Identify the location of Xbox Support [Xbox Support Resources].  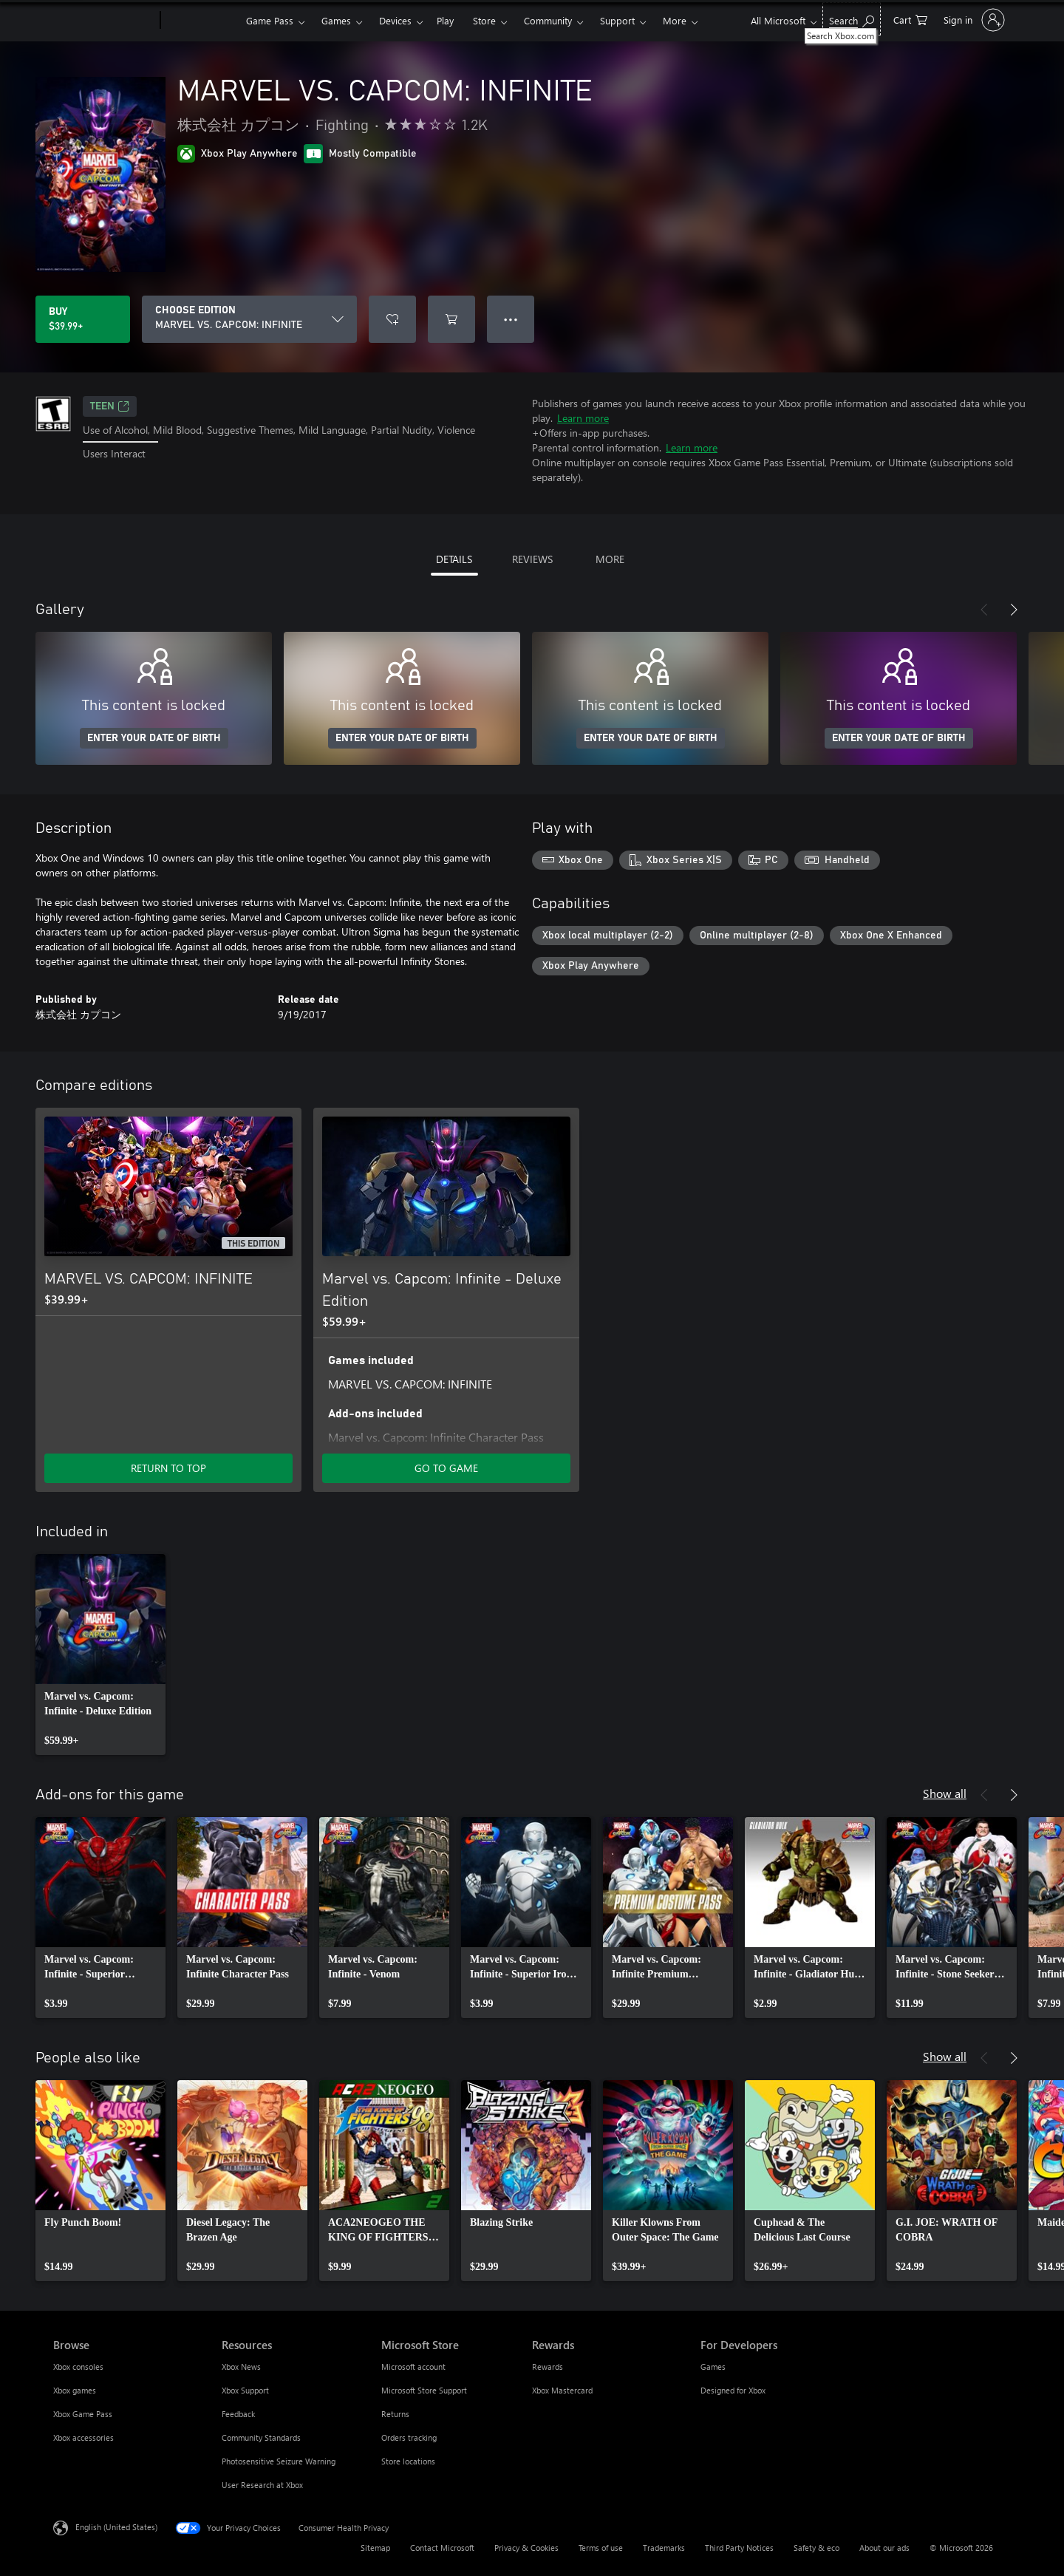
(245, 2390).